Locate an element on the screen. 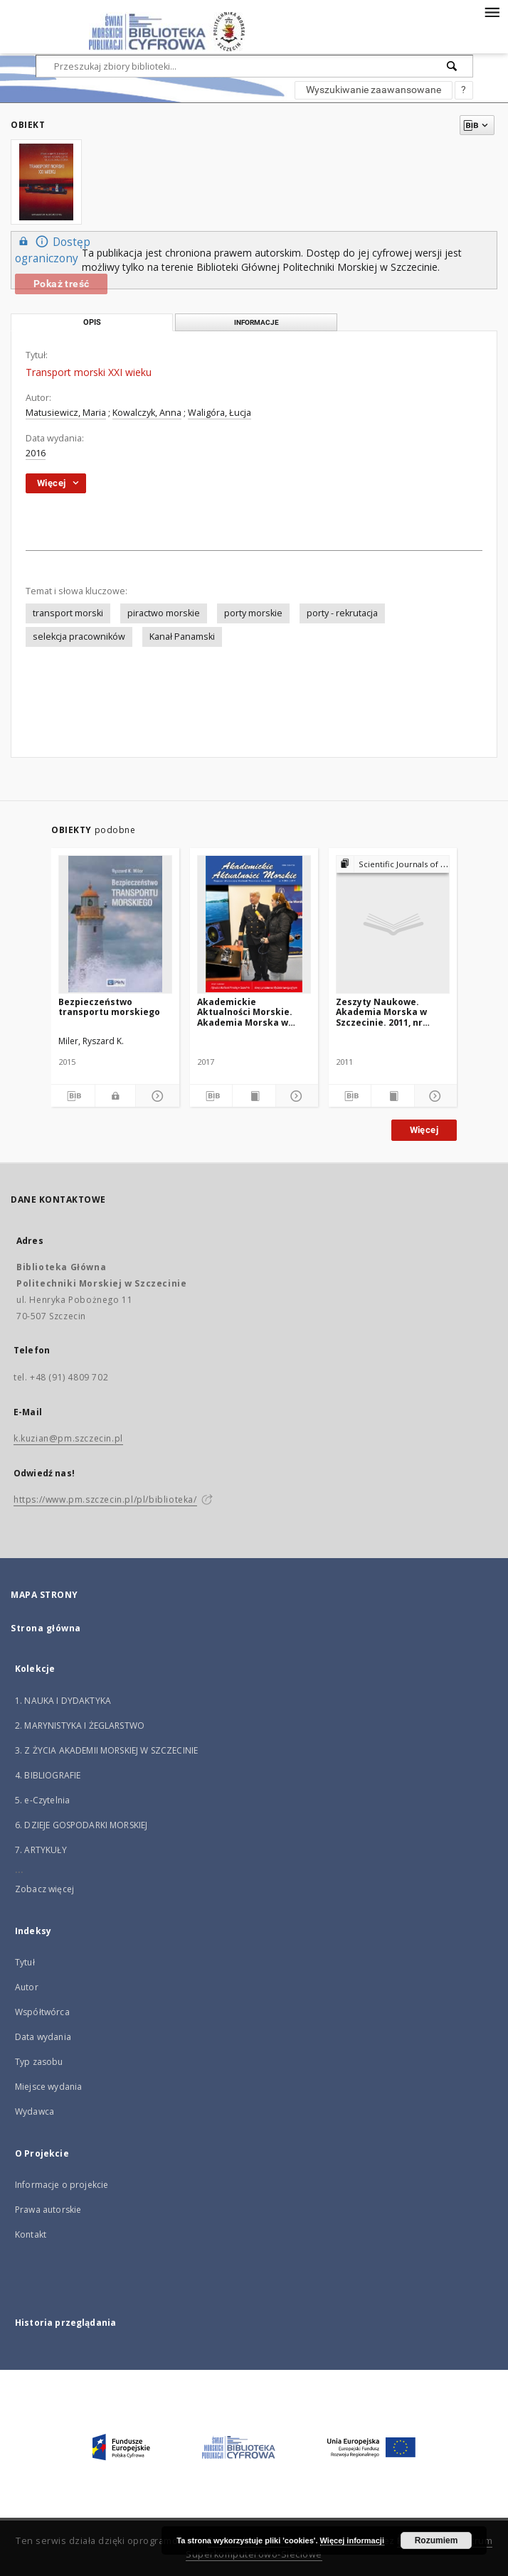 This screenshot has width=508, height=2576. Tytuł is located at coordinates (25, 1962).